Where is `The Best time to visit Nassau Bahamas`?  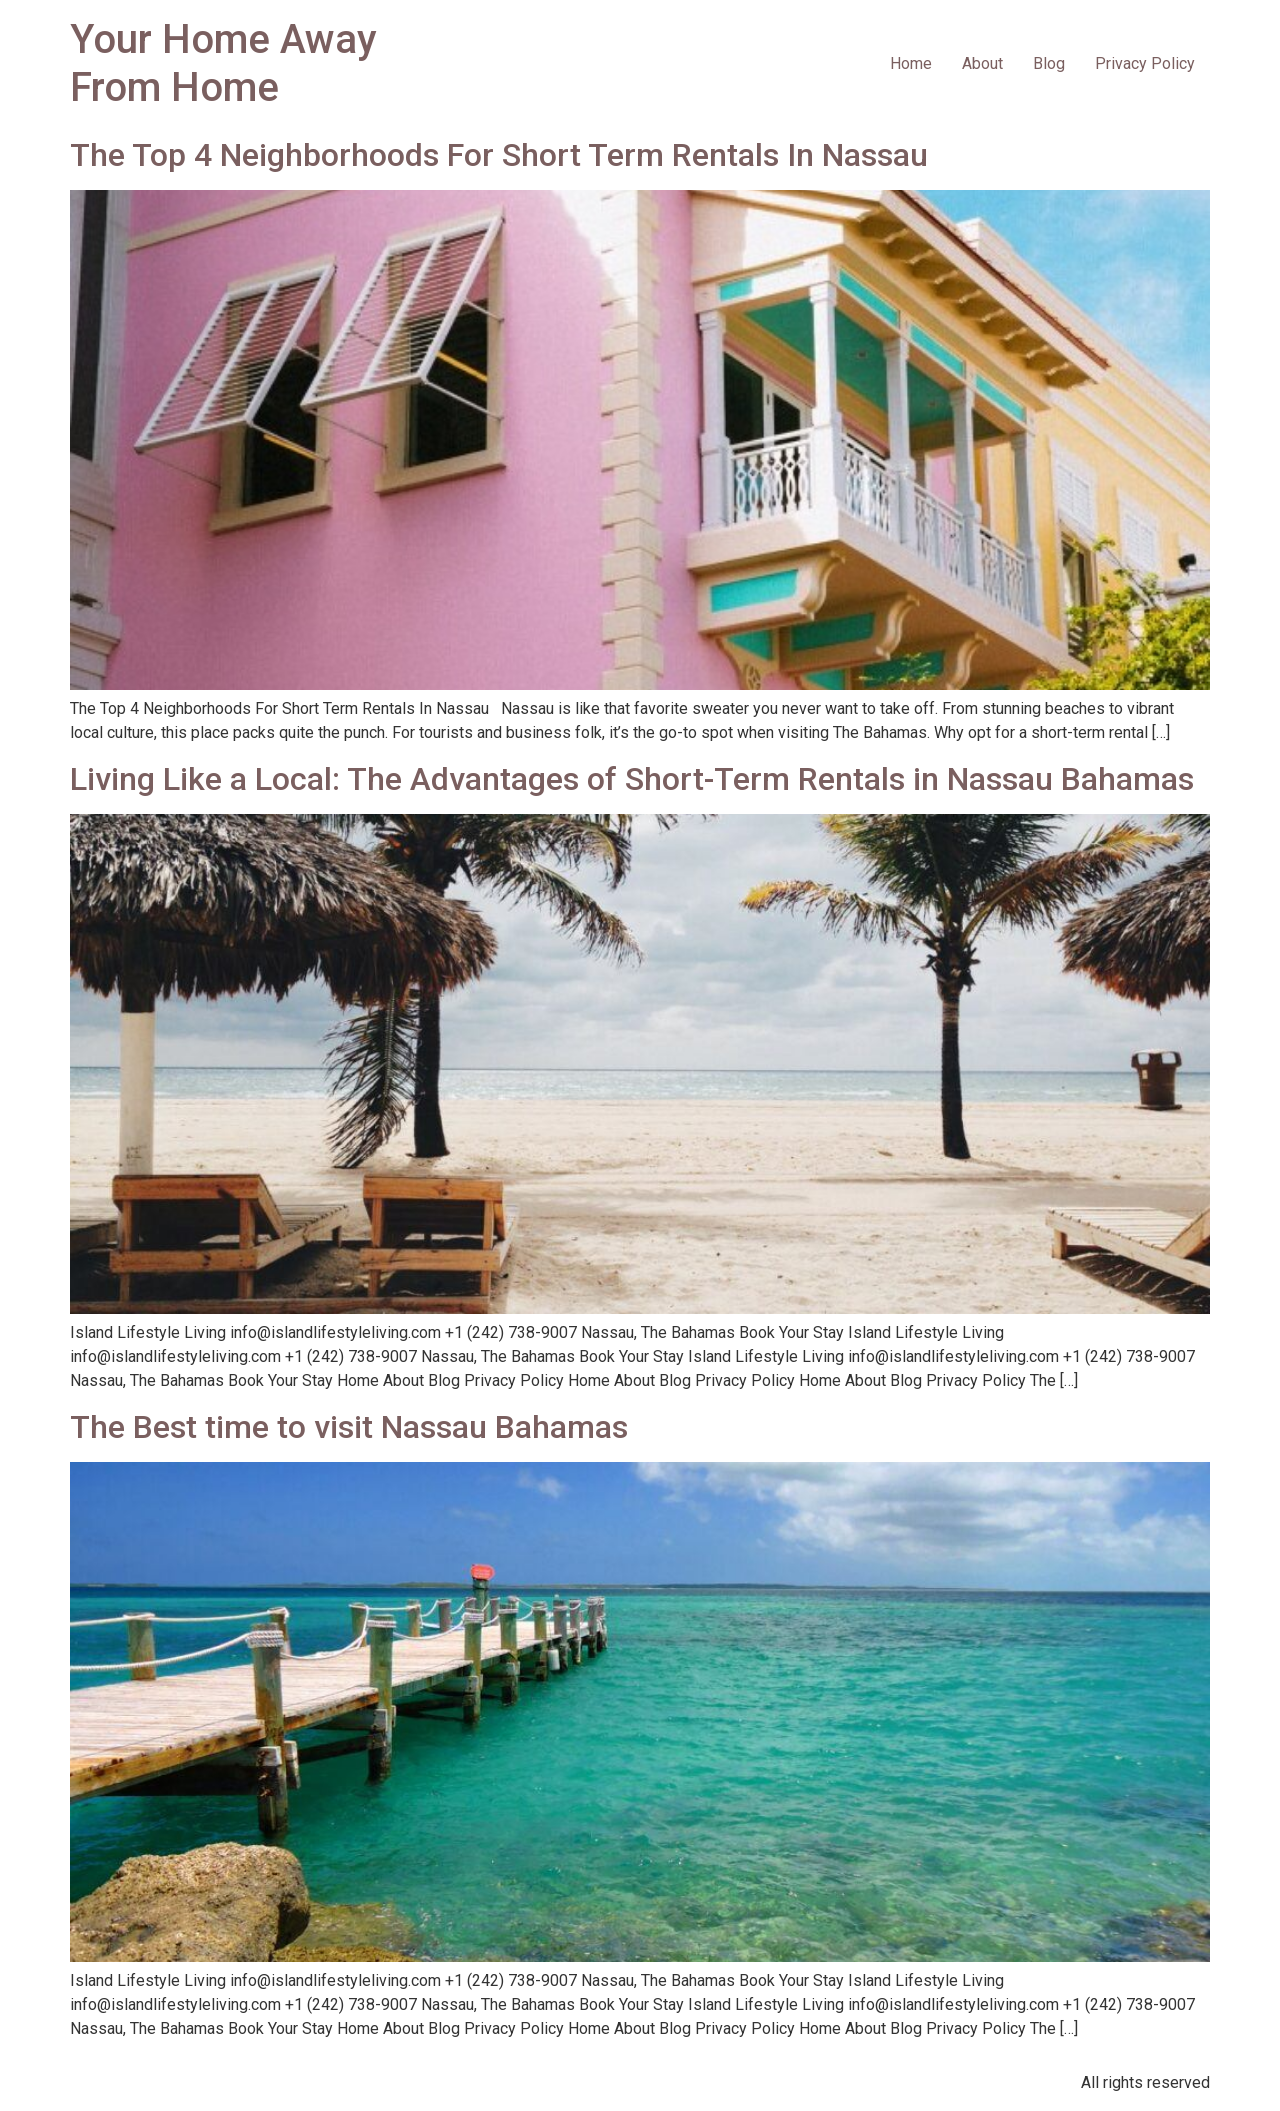 The Best time to visit Nassau Bahamas is located at coordinates (349, 1427).